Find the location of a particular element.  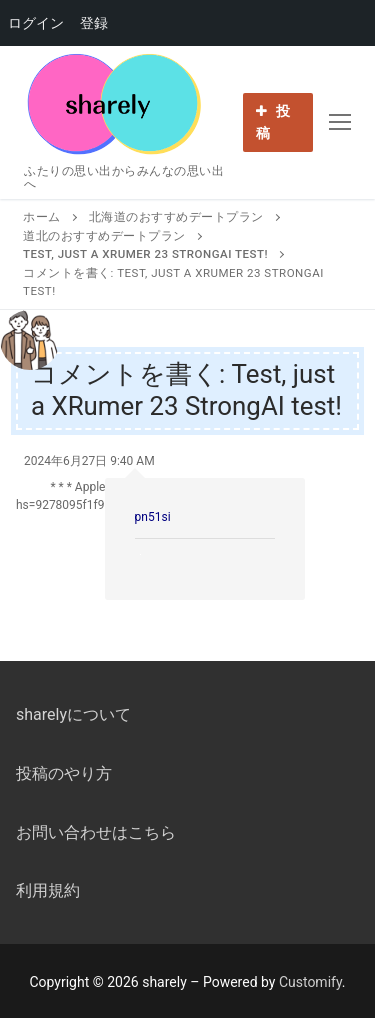

ログイン [menuitem] is located at coordinates (36, 23).